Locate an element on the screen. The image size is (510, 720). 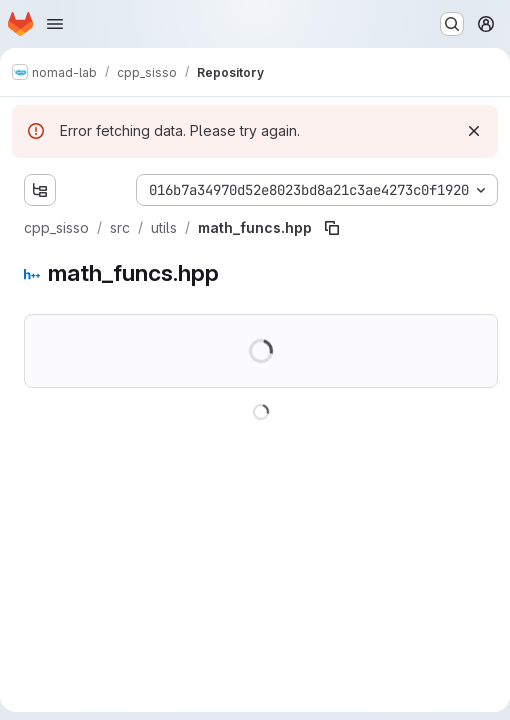
[Open navigation menu] is located at coordinates (55, 24).